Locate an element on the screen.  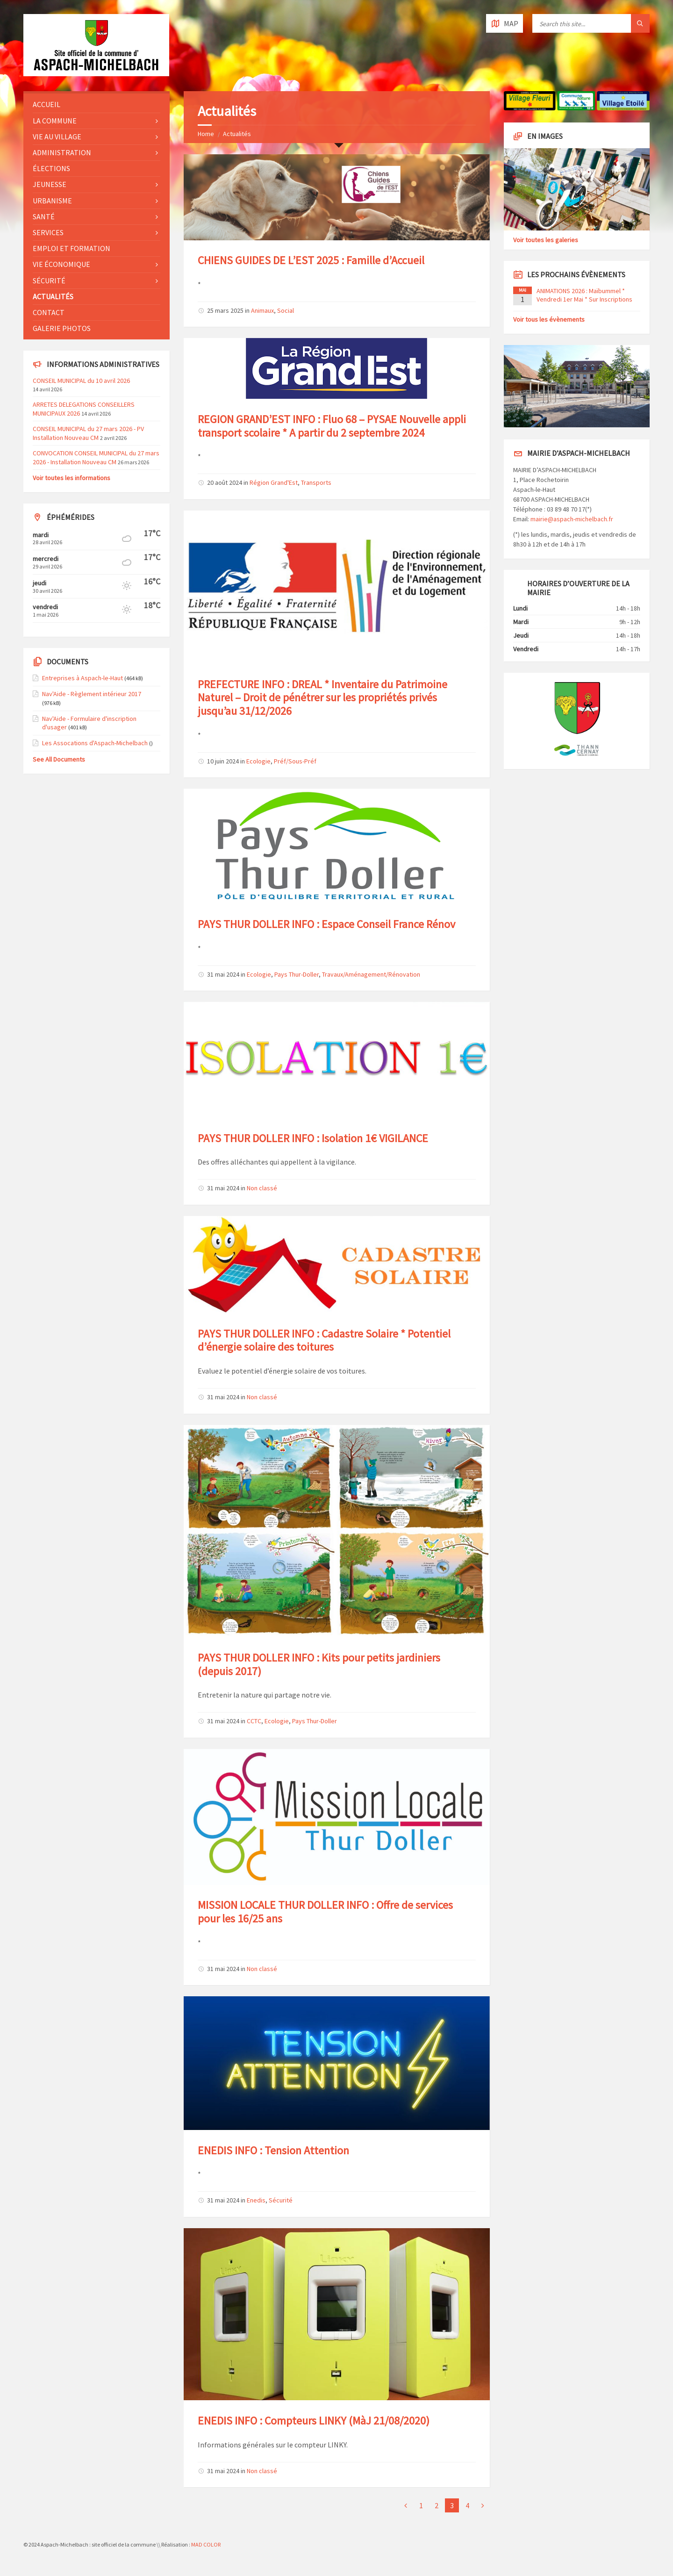
PAYS THUR DOLLER INFO : Kits pour petits jardiniers (depuis 2017) is located at coordinates (319, 1664).